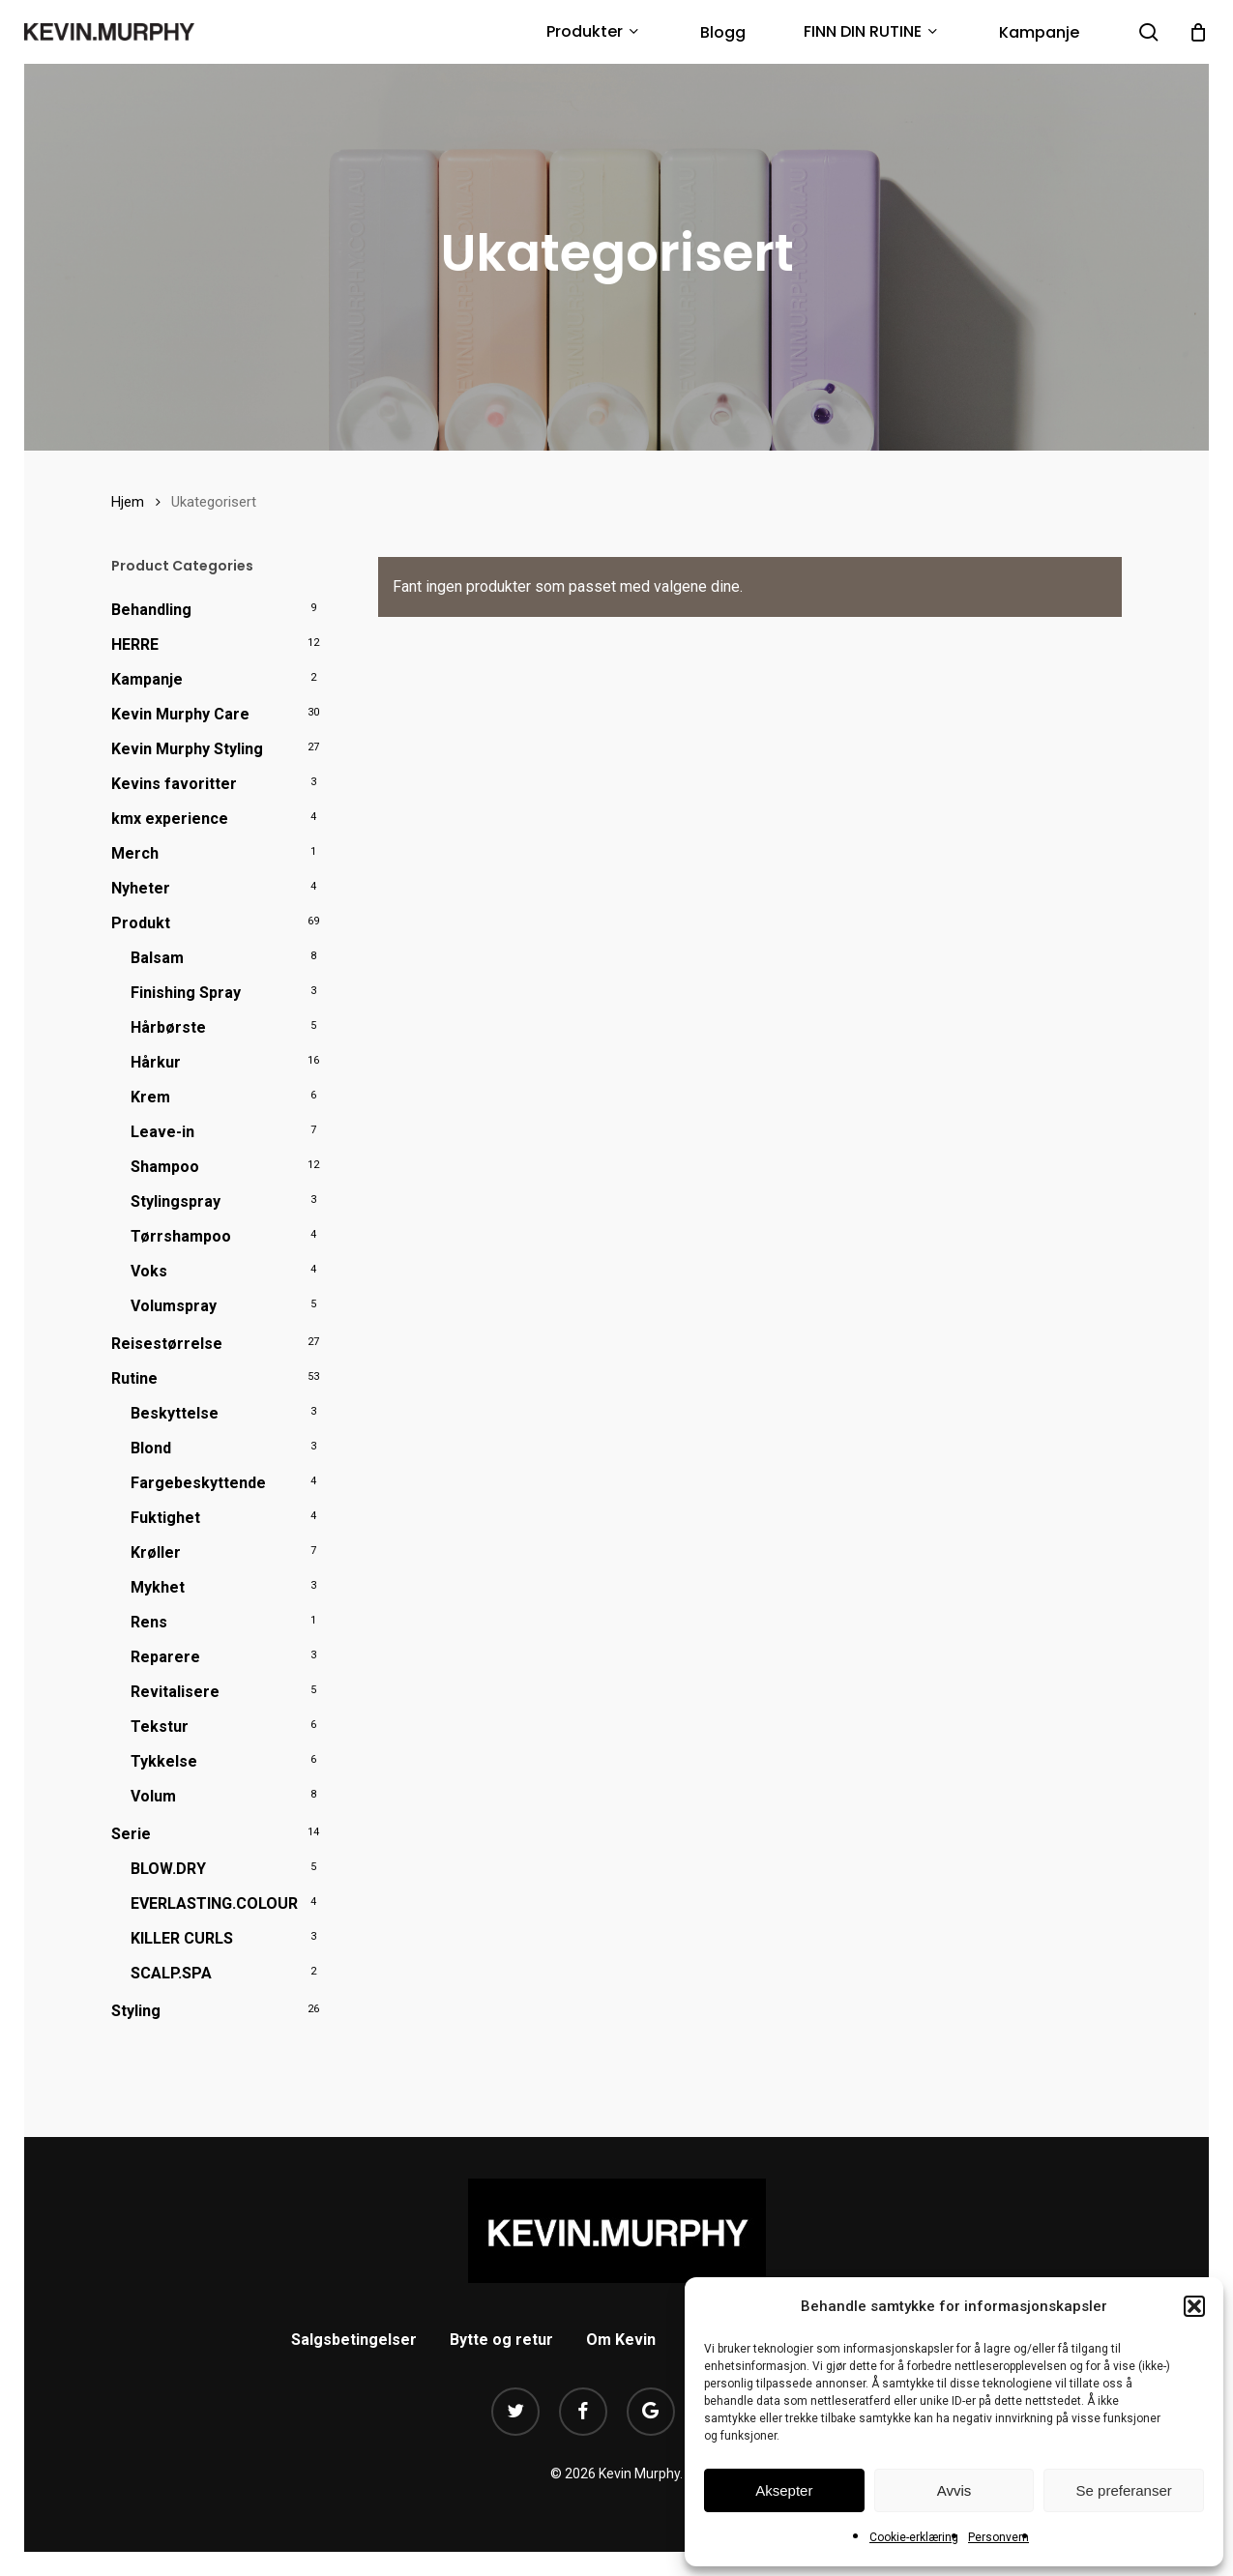  I want to click on Om Kevin, so click(621, 2339).